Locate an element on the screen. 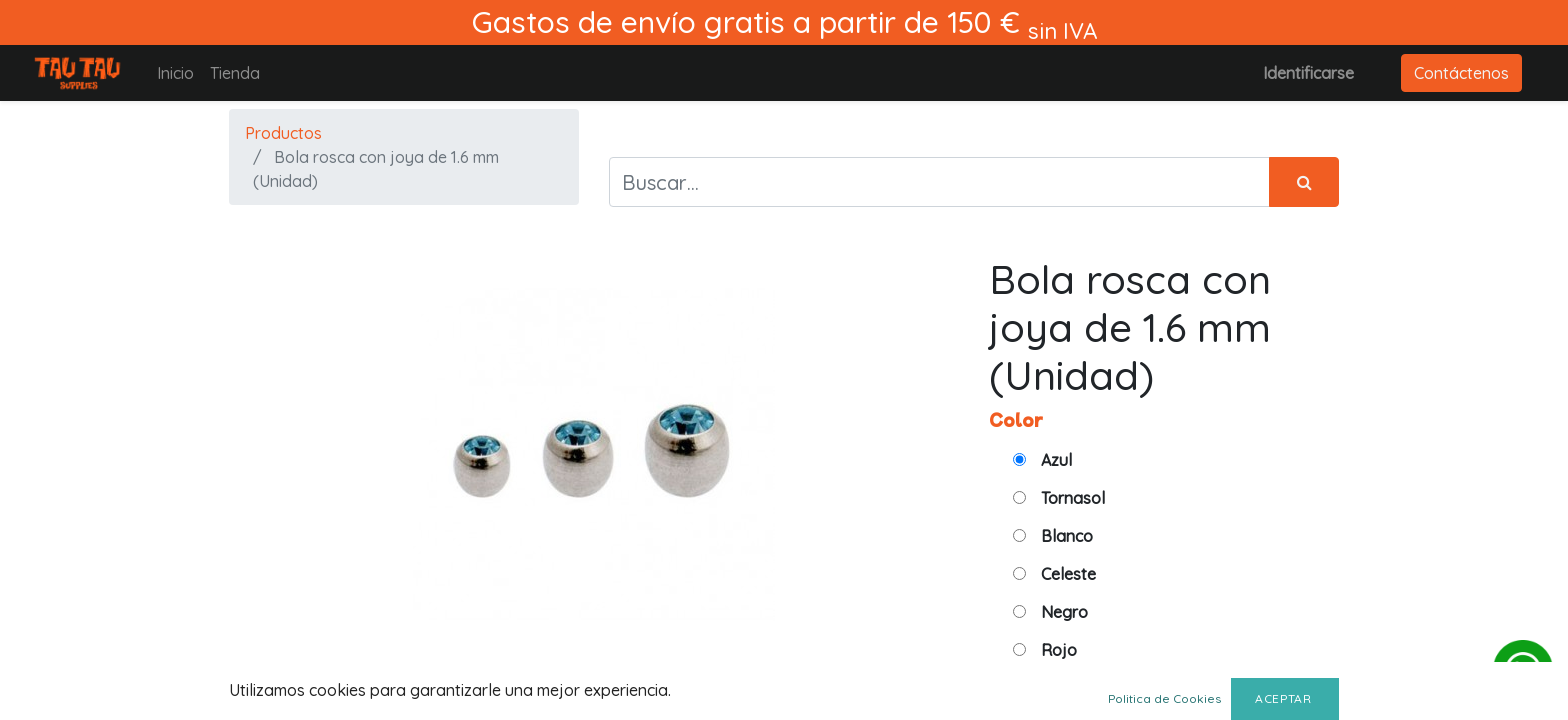 This screenshot has height=720, width=1568. [menuitem] is located at coordinates (175, 73).